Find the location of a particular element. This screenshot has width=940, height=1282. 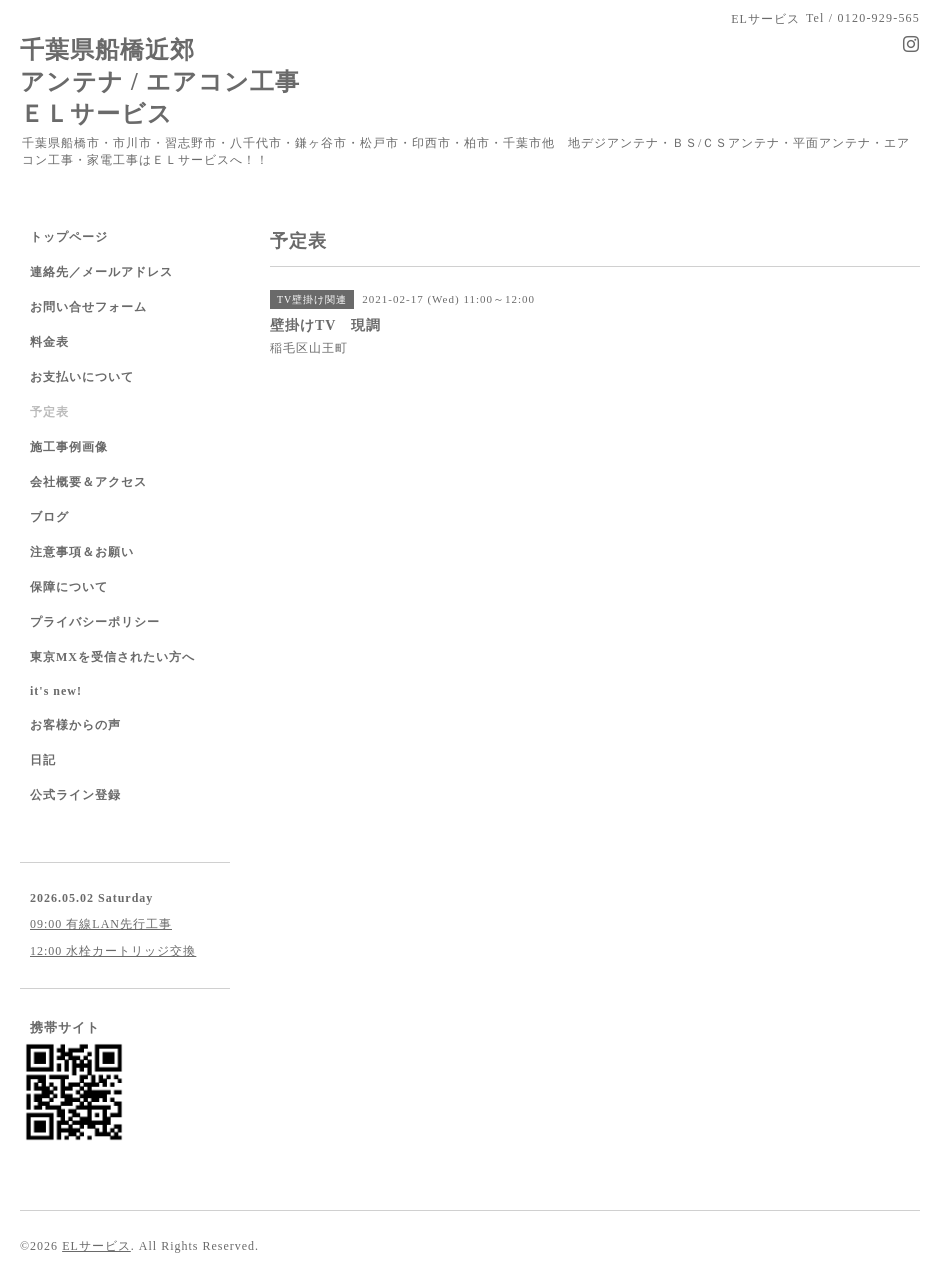

09:00 有線LAN先行工事 is located at coordinates (101, 924).